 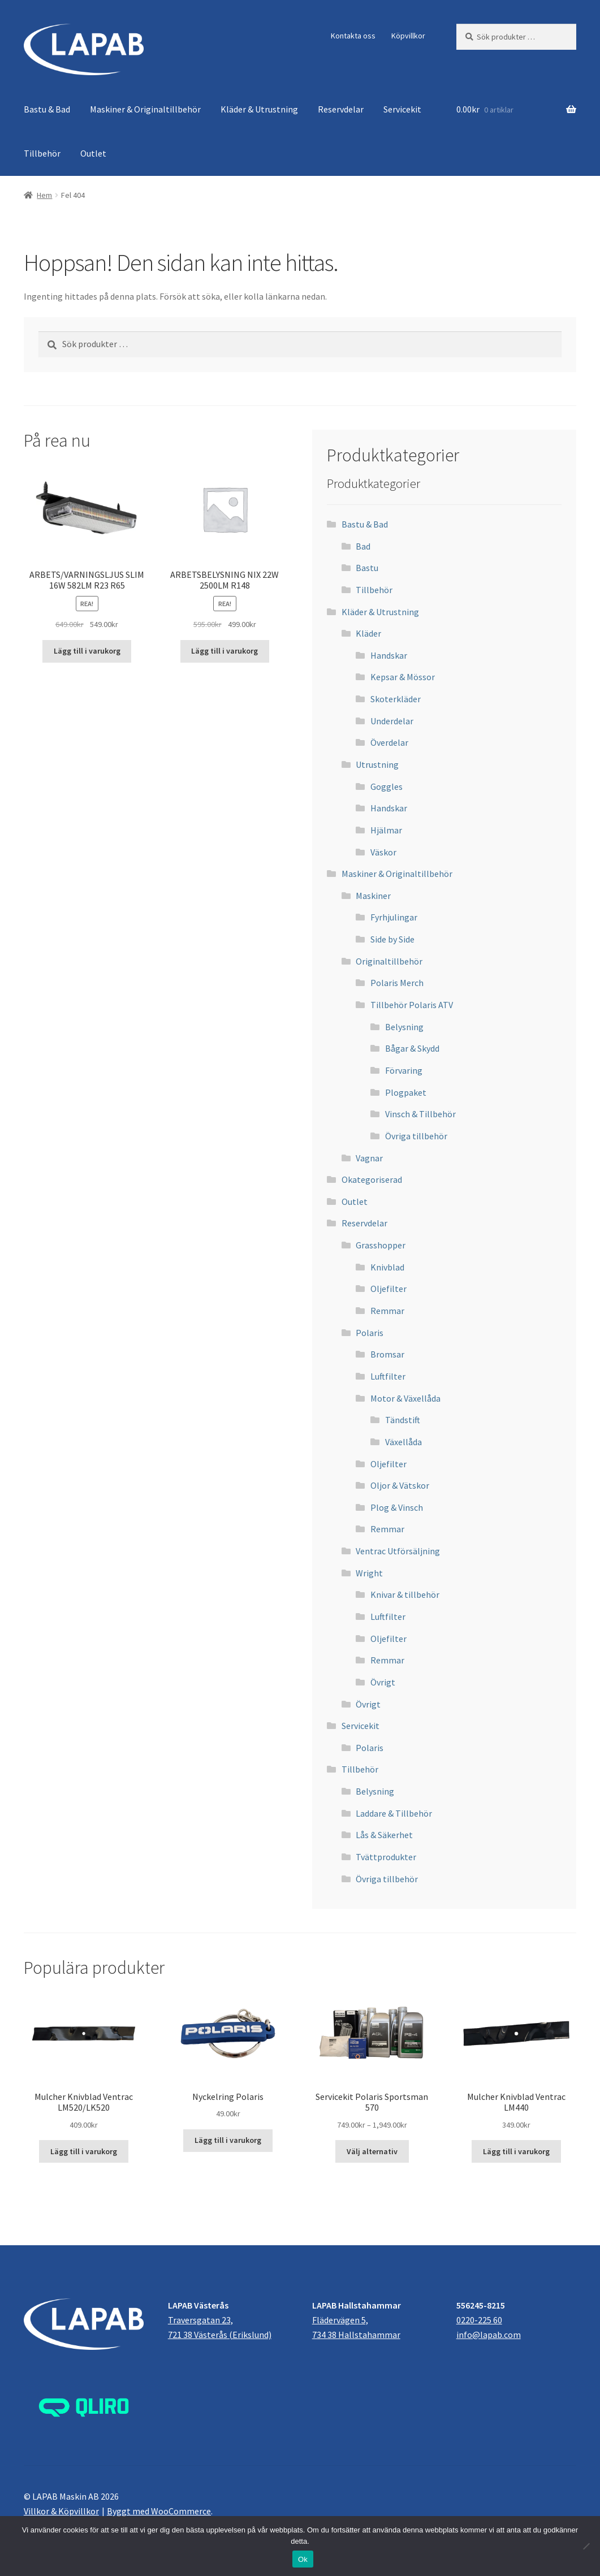 I want to click on Bad, so click(x=363, y=546).